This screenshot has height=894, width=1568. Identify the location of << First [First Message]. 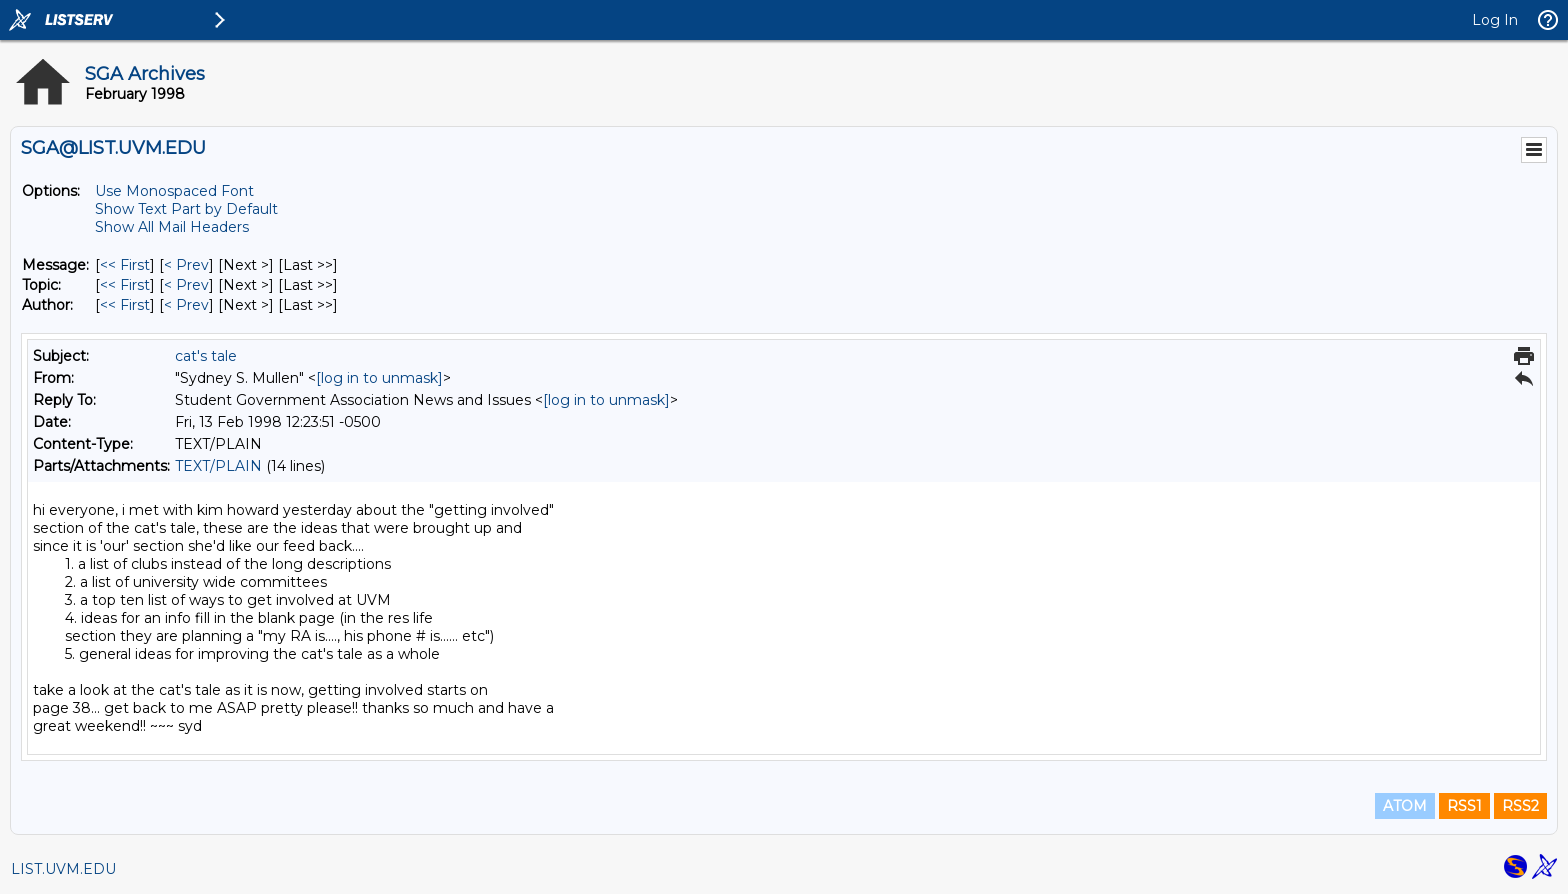
(125, 265).